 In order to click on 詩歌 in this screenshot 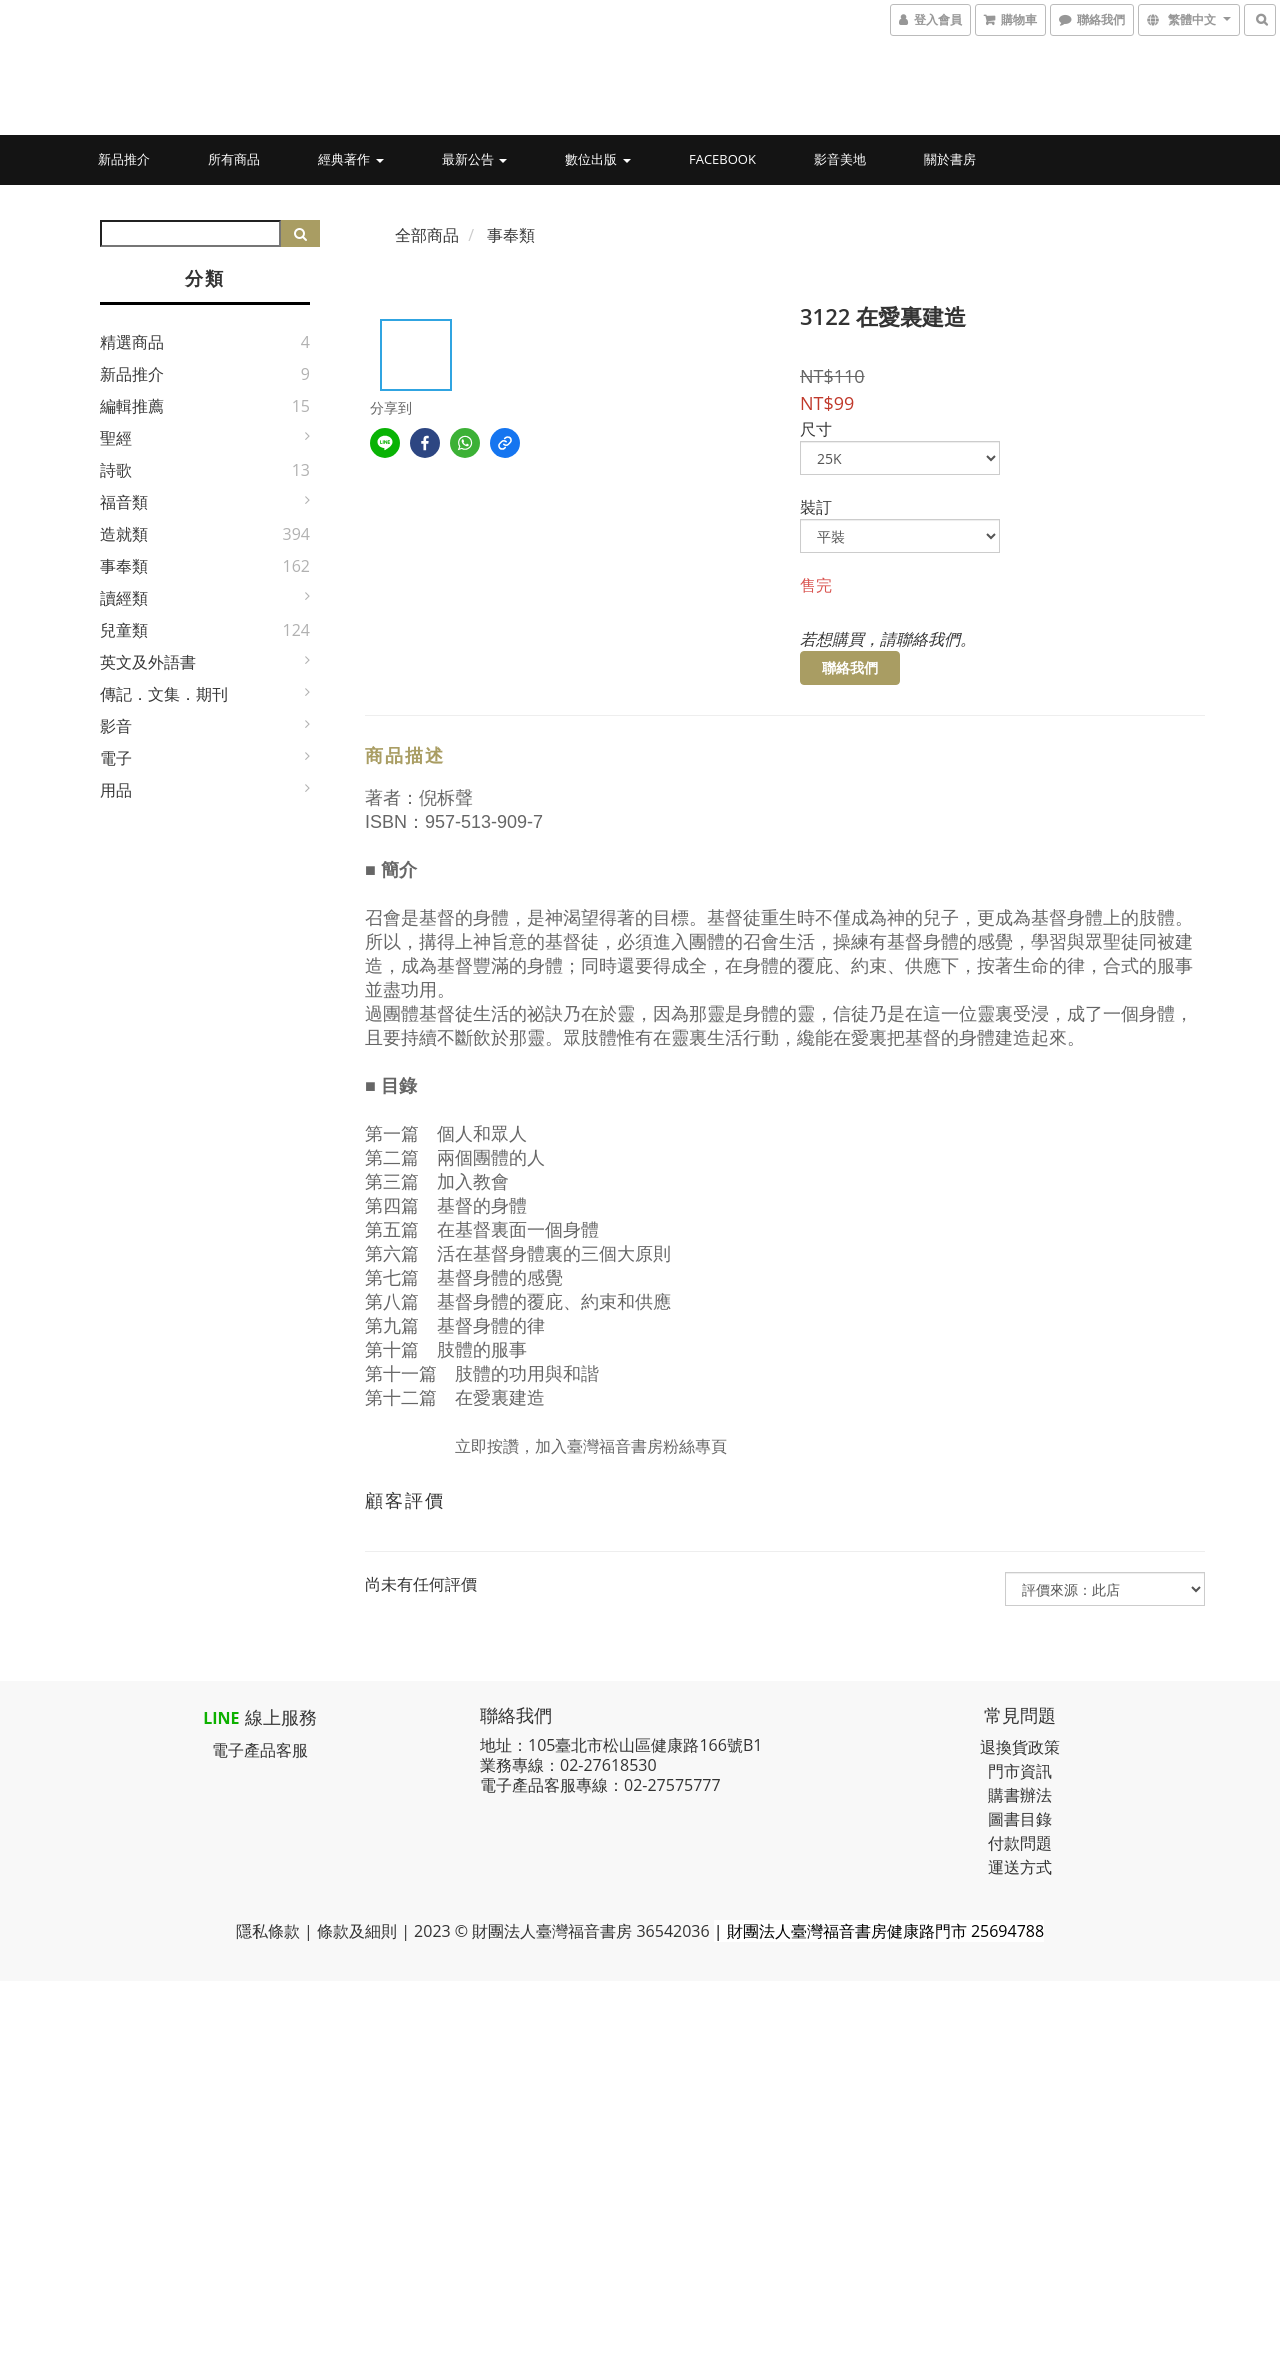, I will do `click(116, 470)`.